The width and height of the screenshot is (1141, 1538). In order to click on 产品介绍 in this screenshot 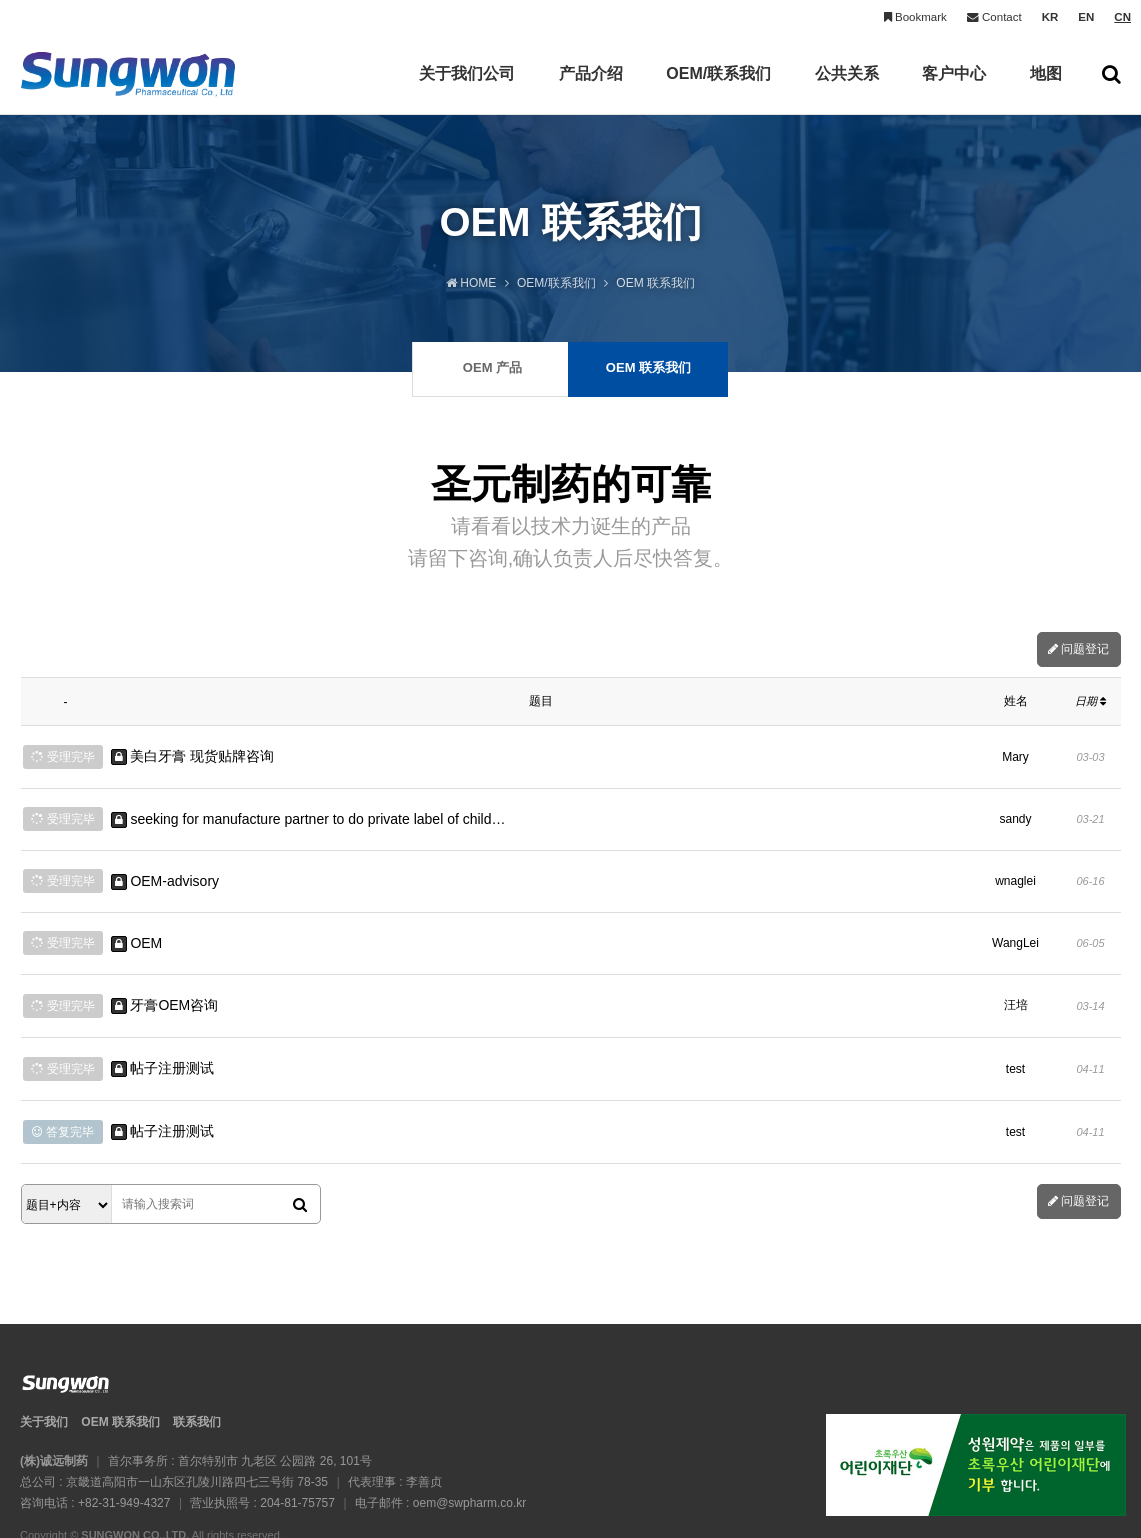, I will do `click(591, 89)`.